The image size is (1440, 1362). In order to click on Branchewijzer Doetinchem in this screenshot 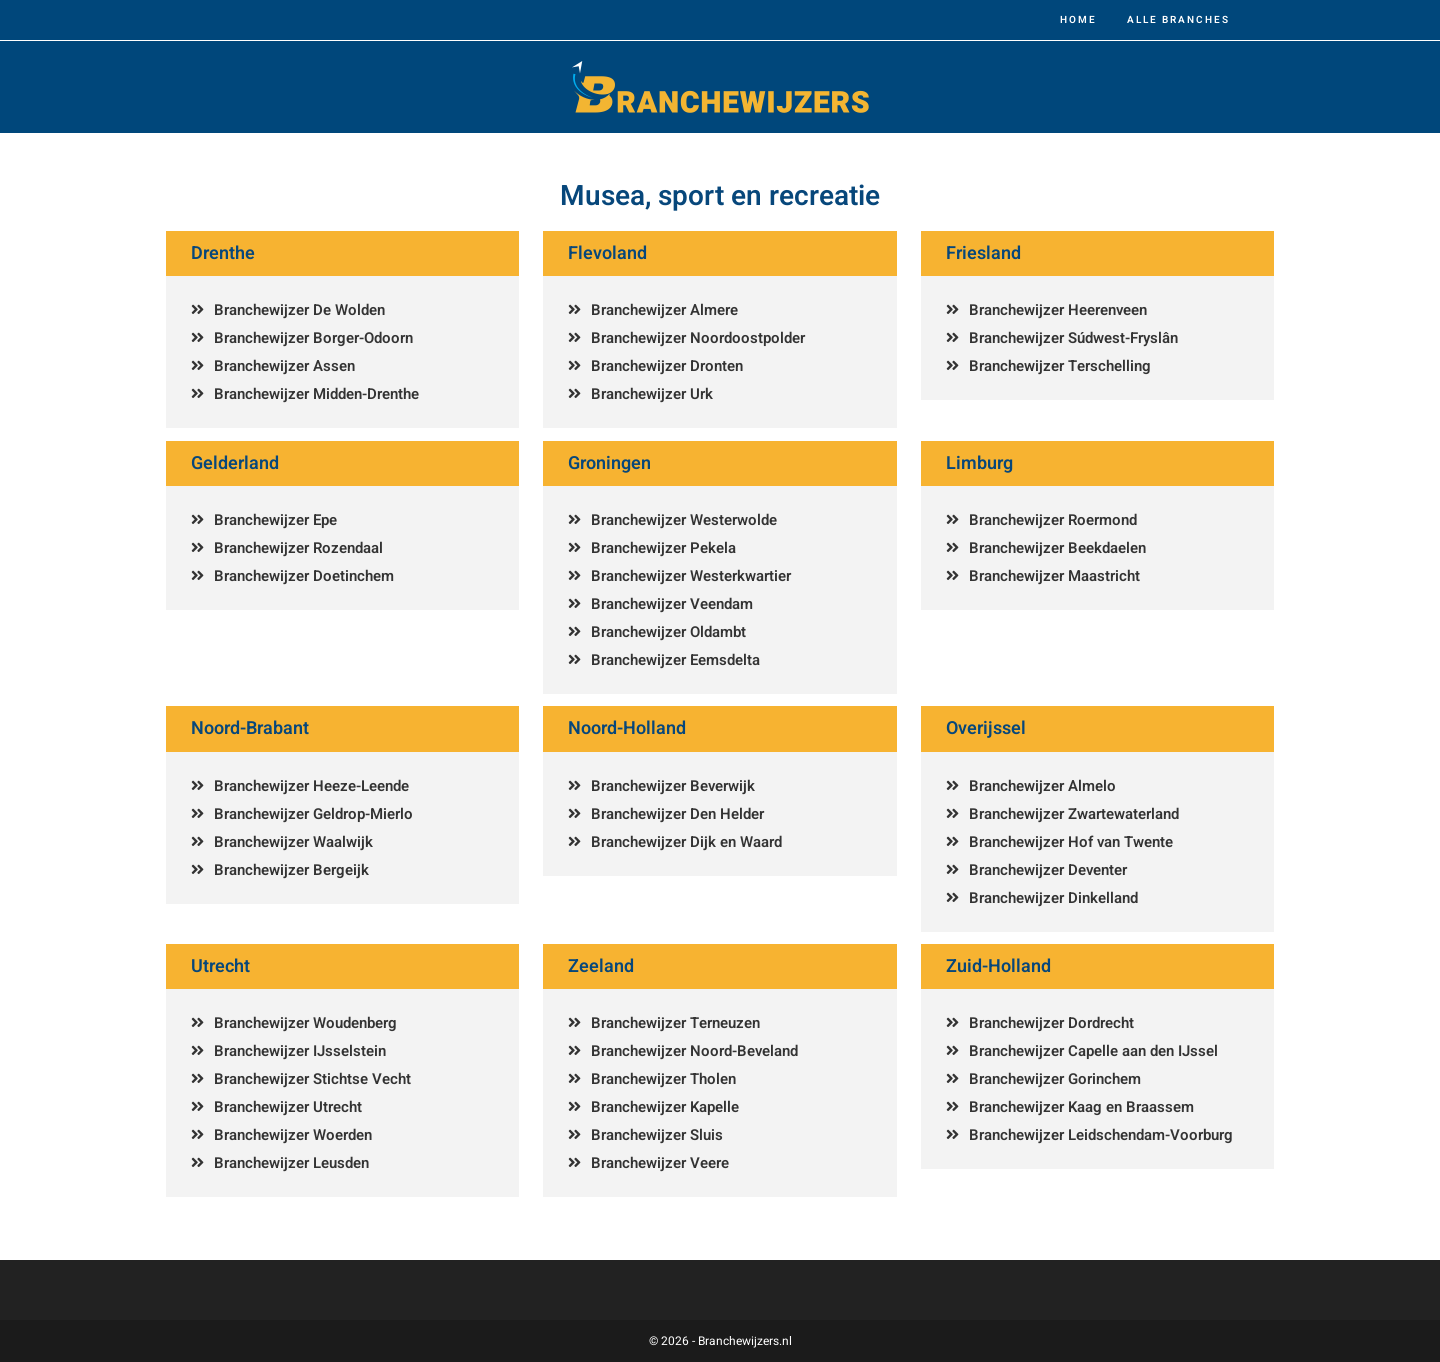, I will do `click(304, 576)`.